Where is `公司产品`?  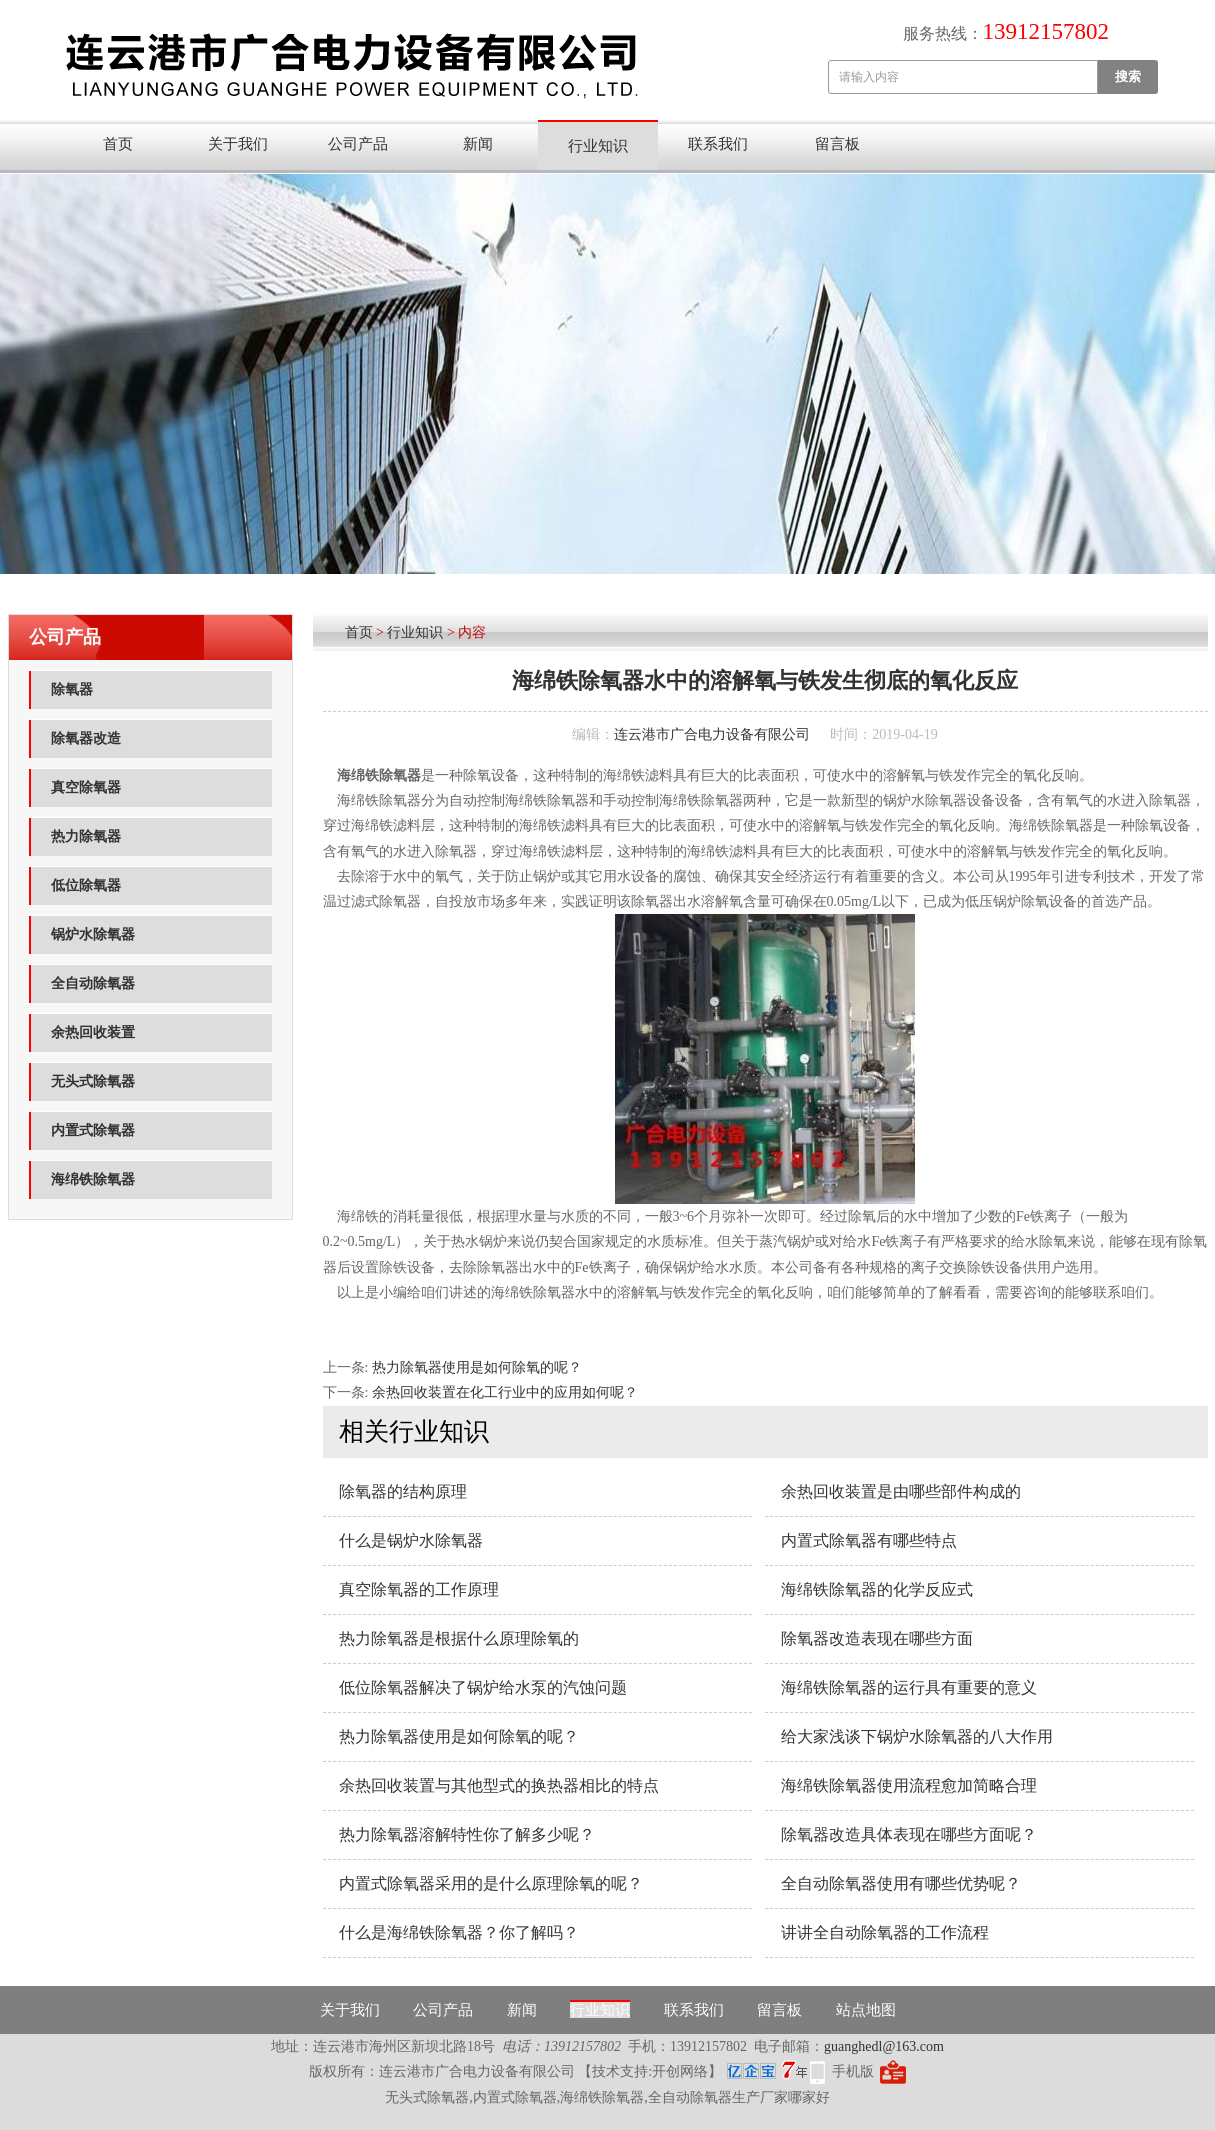 公司产品 is located at coordinates (358, 144).